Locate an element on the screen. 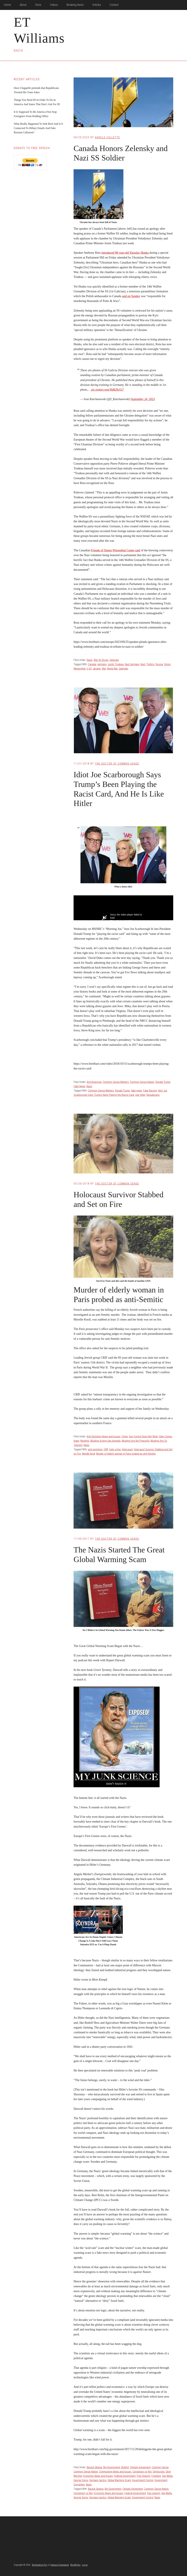 The height and width of the screenshot is (2576, 187). Nazi’ is located at coordinates (142, 664).